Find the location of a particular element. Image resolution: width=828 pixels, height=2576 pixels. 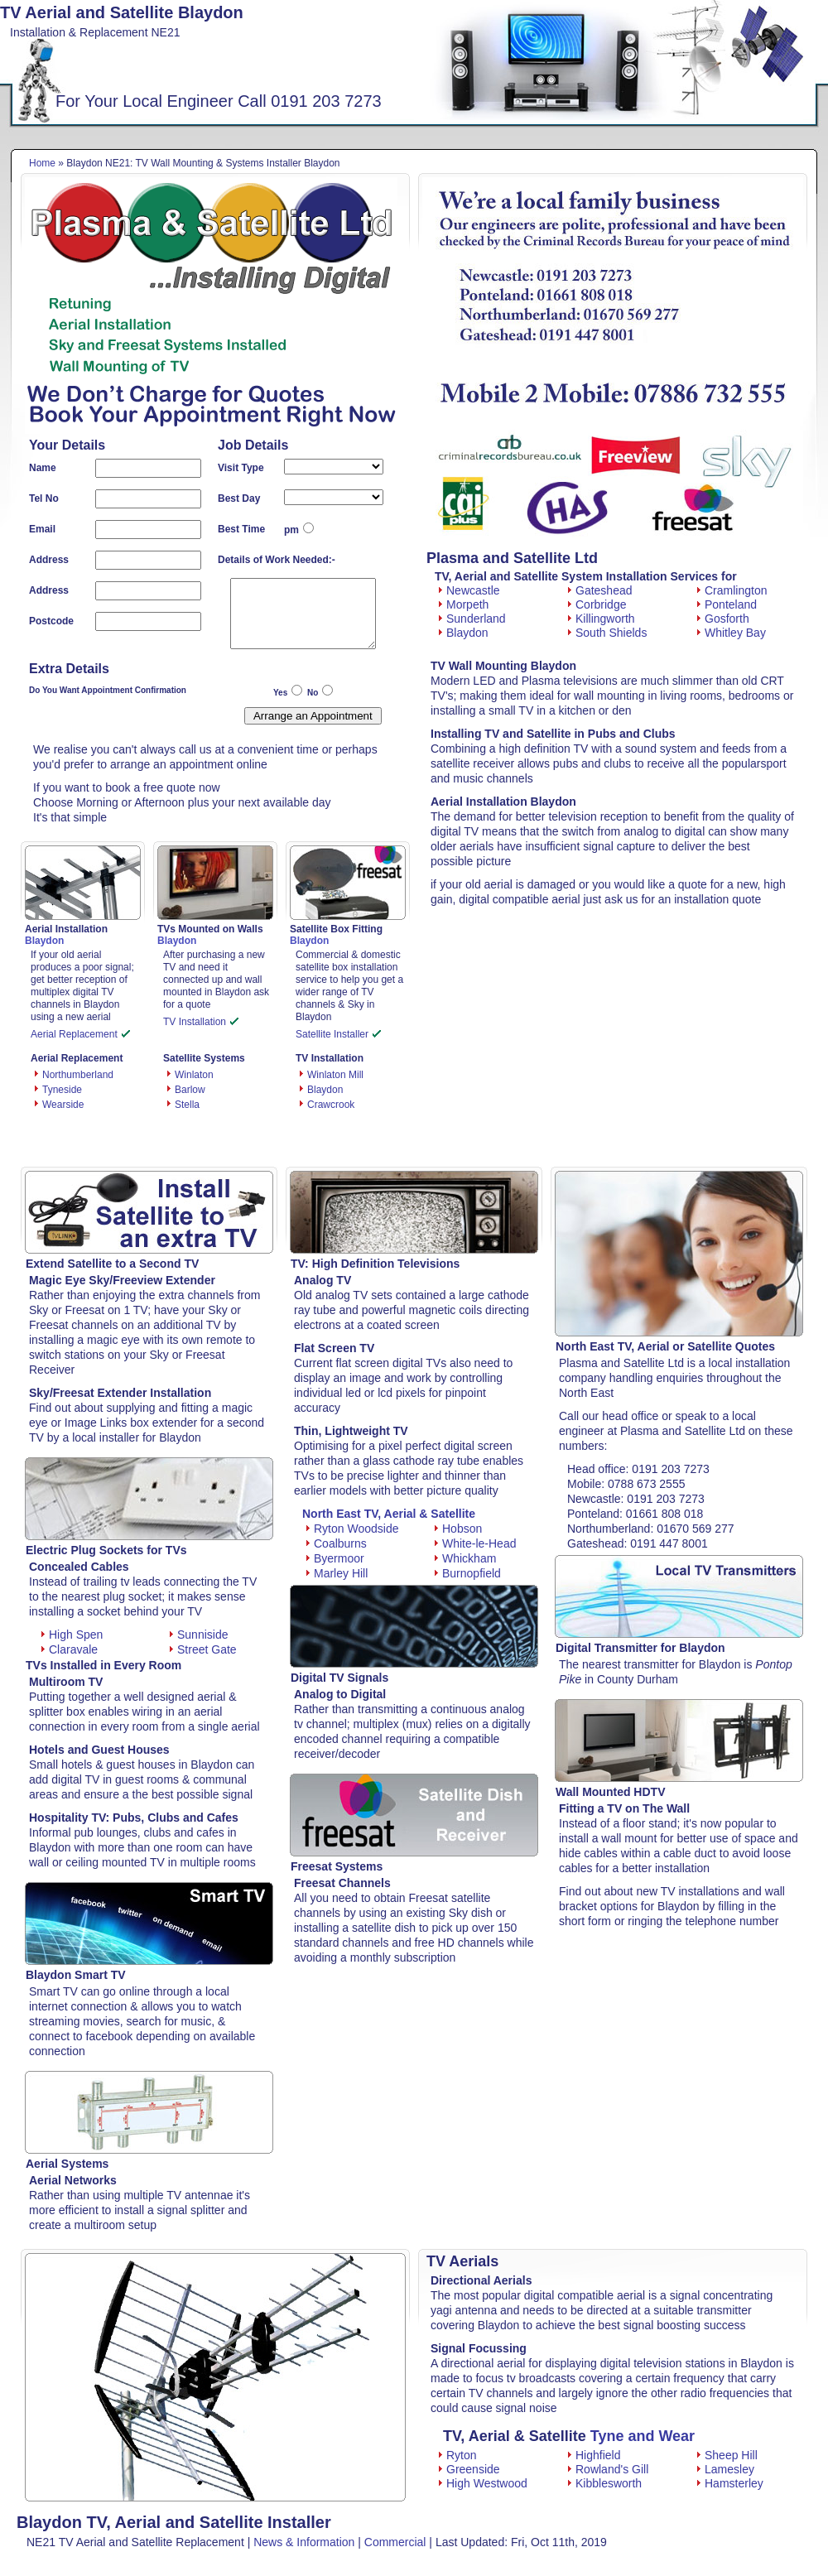

Whitley Bay is located at coordinates (731, 632).